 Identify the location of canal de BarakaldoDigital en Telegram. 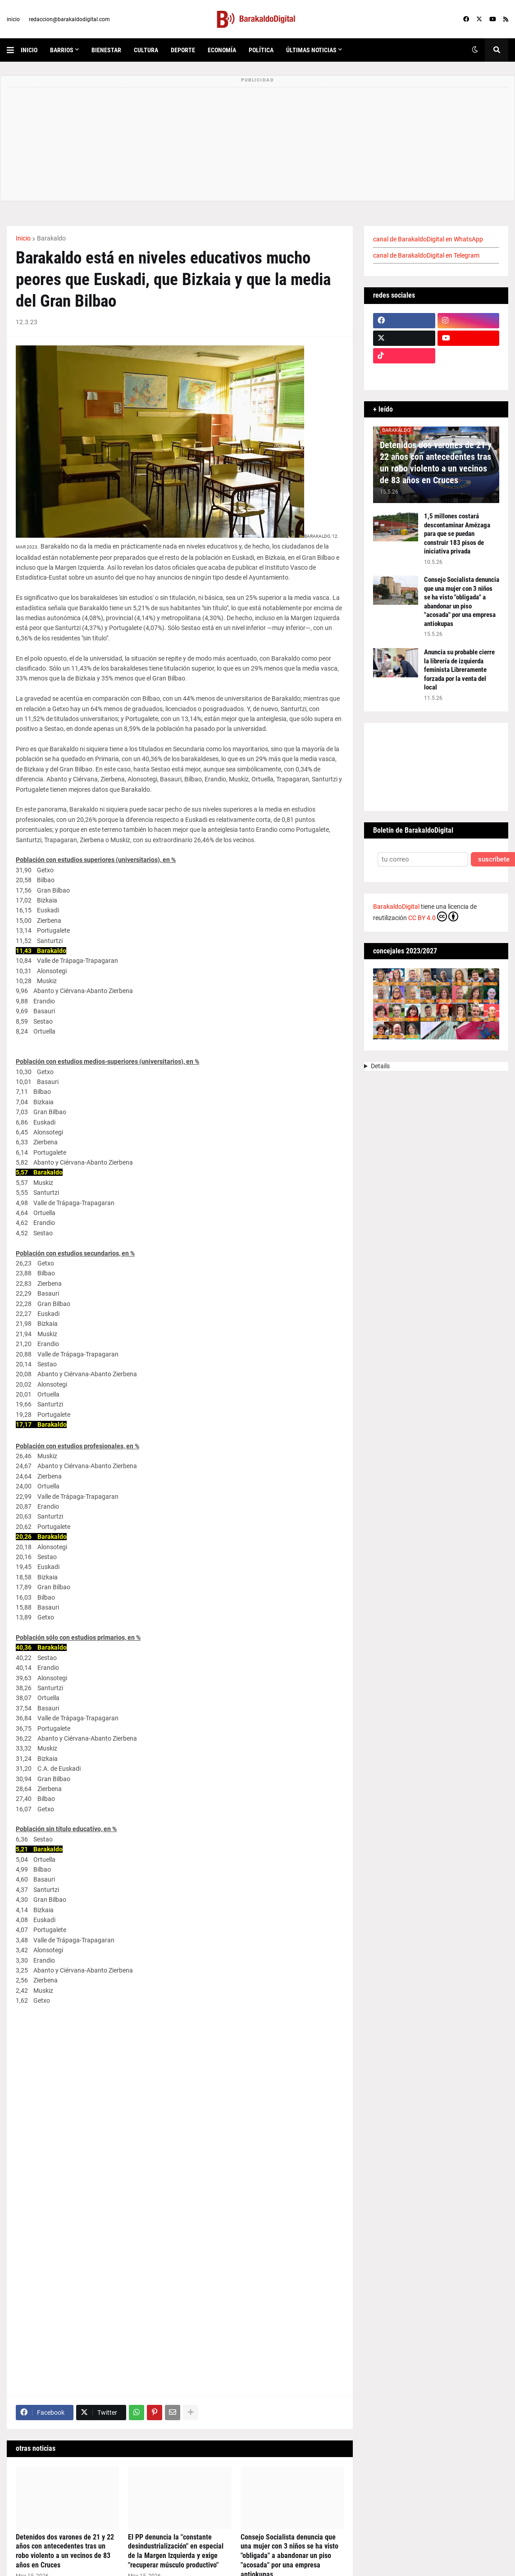
(426, 255).